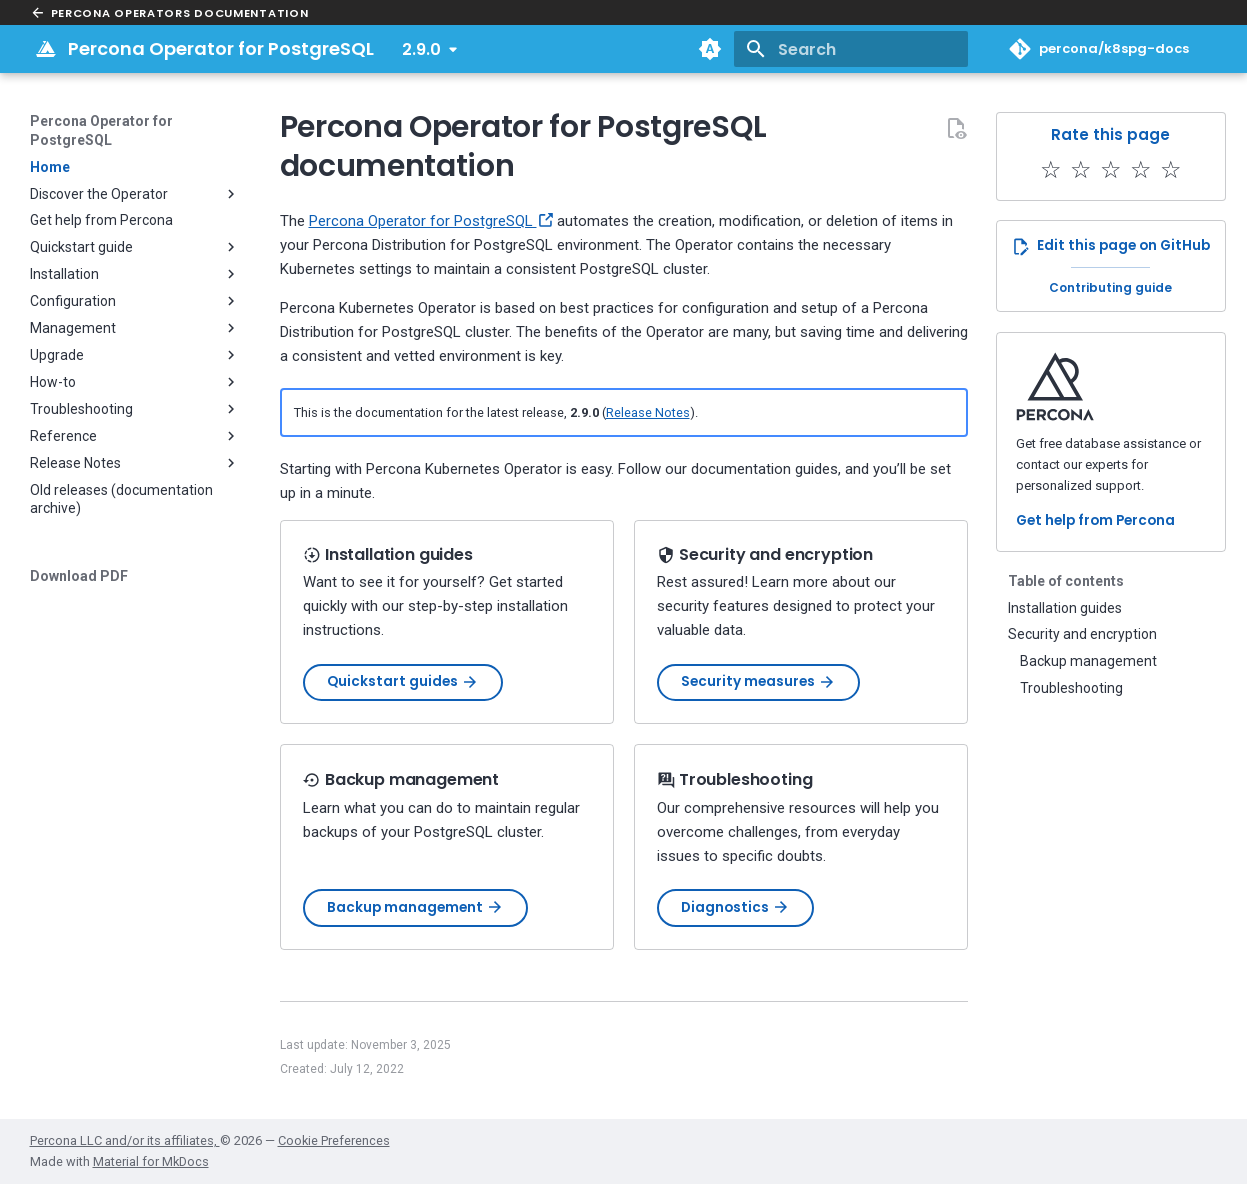  What do you see at coordinates (334, 1140) in the screenshot?
I see `Cookie Preferences` at bounding box center [334, 1140].